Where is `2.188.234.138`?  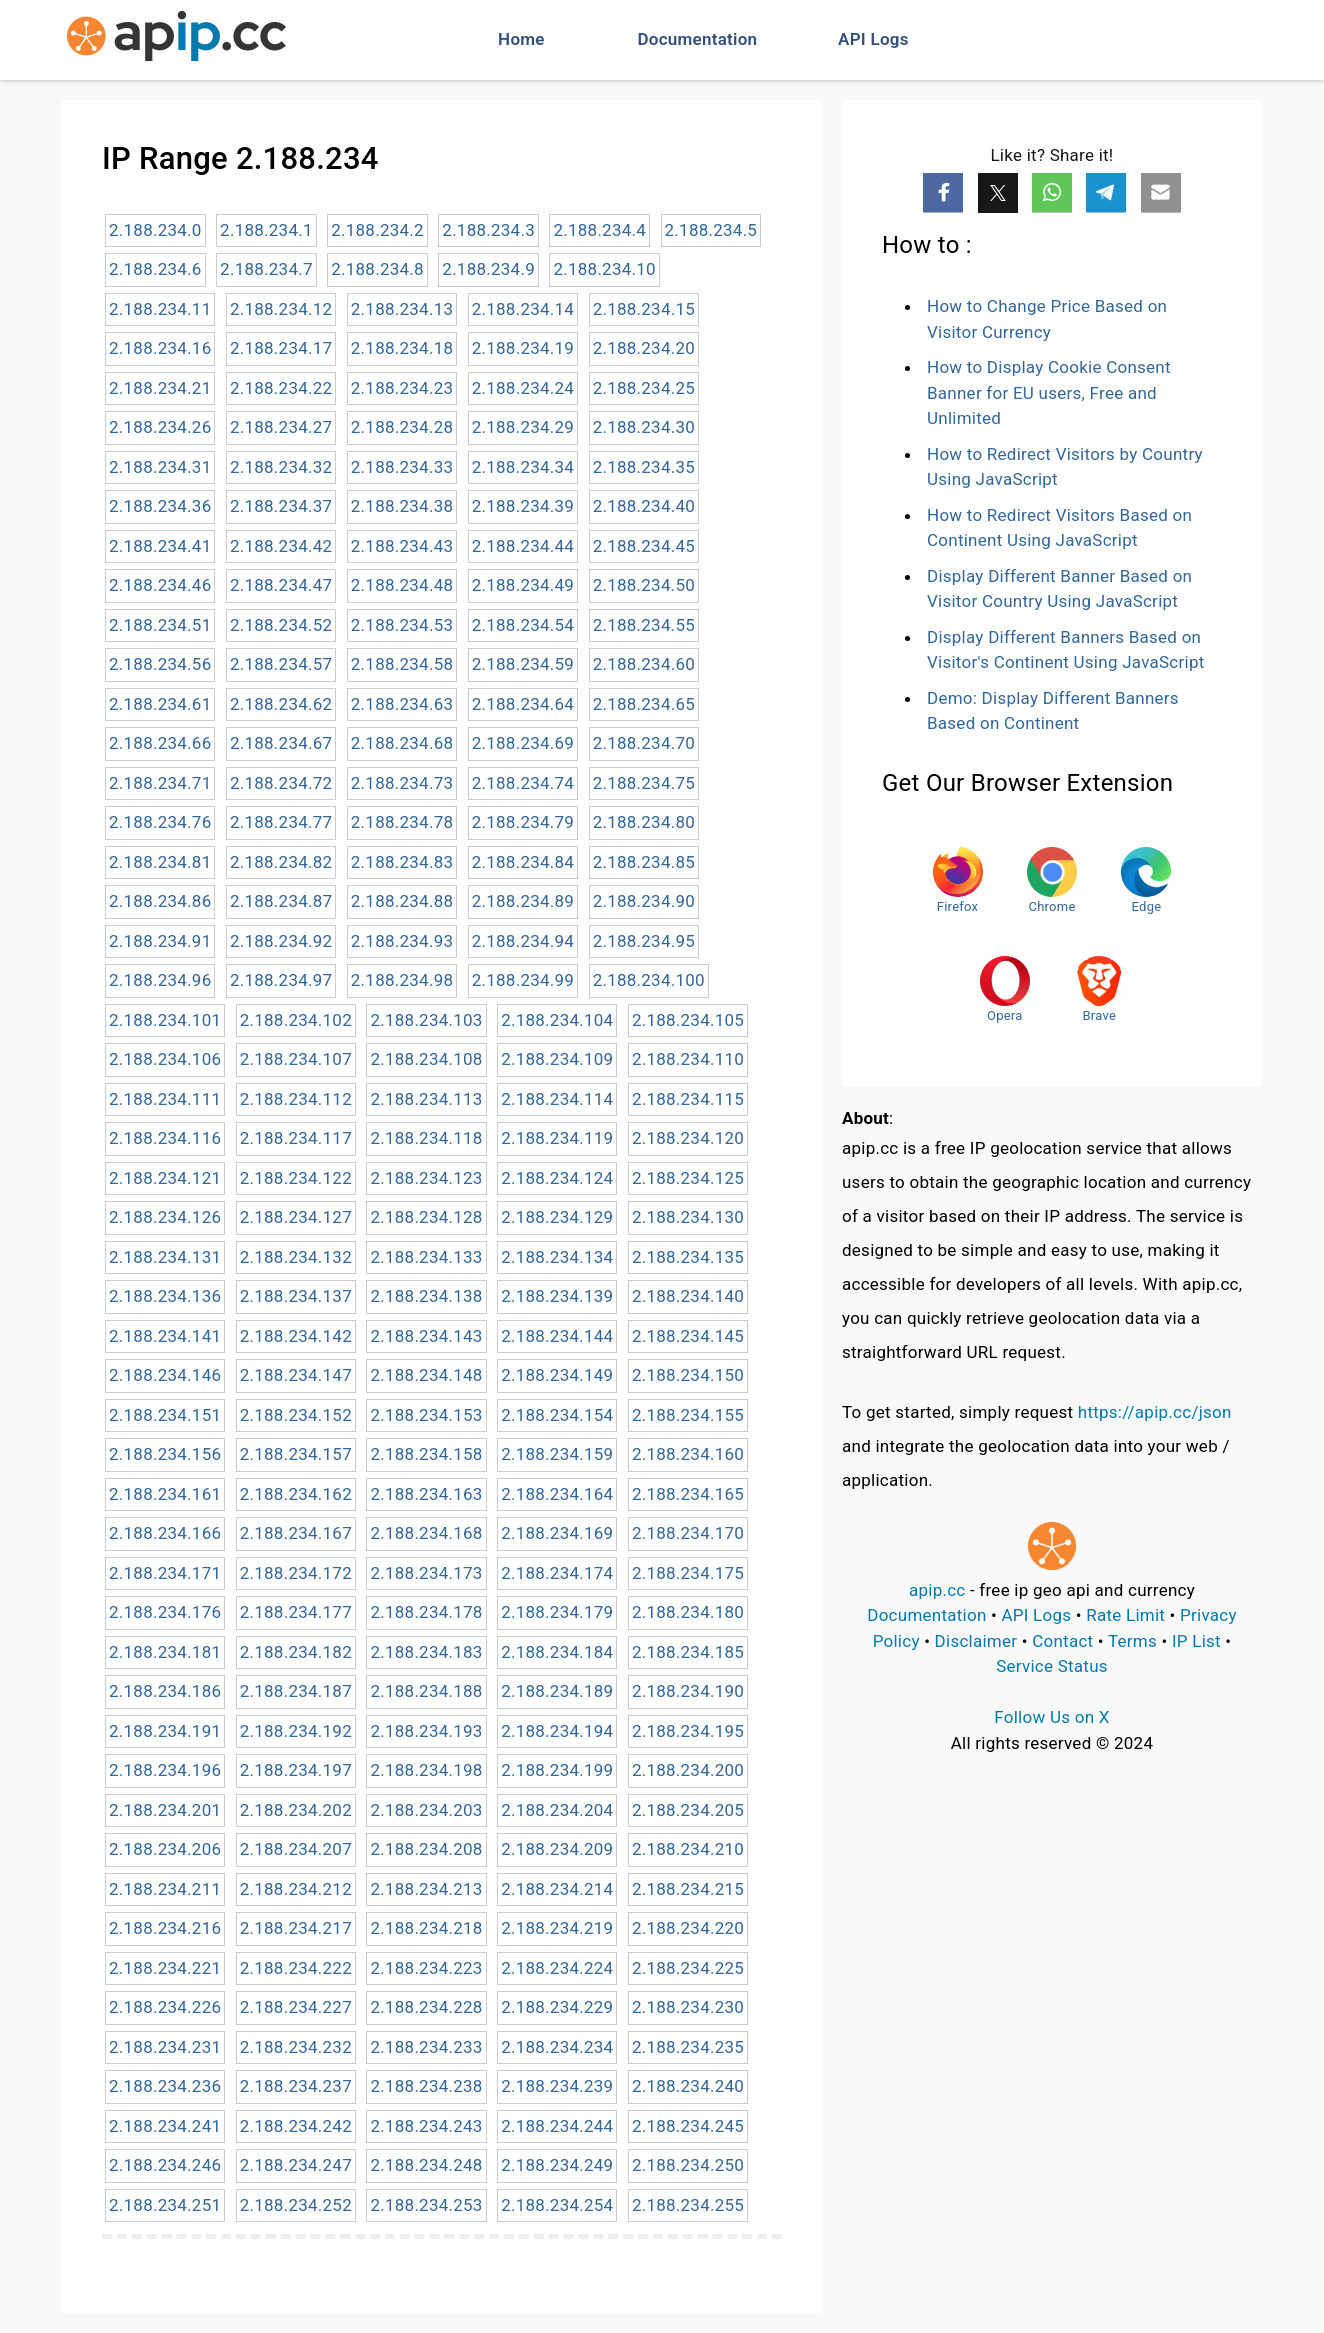
2.188.234.138 is located at coordinates (426, 1296).